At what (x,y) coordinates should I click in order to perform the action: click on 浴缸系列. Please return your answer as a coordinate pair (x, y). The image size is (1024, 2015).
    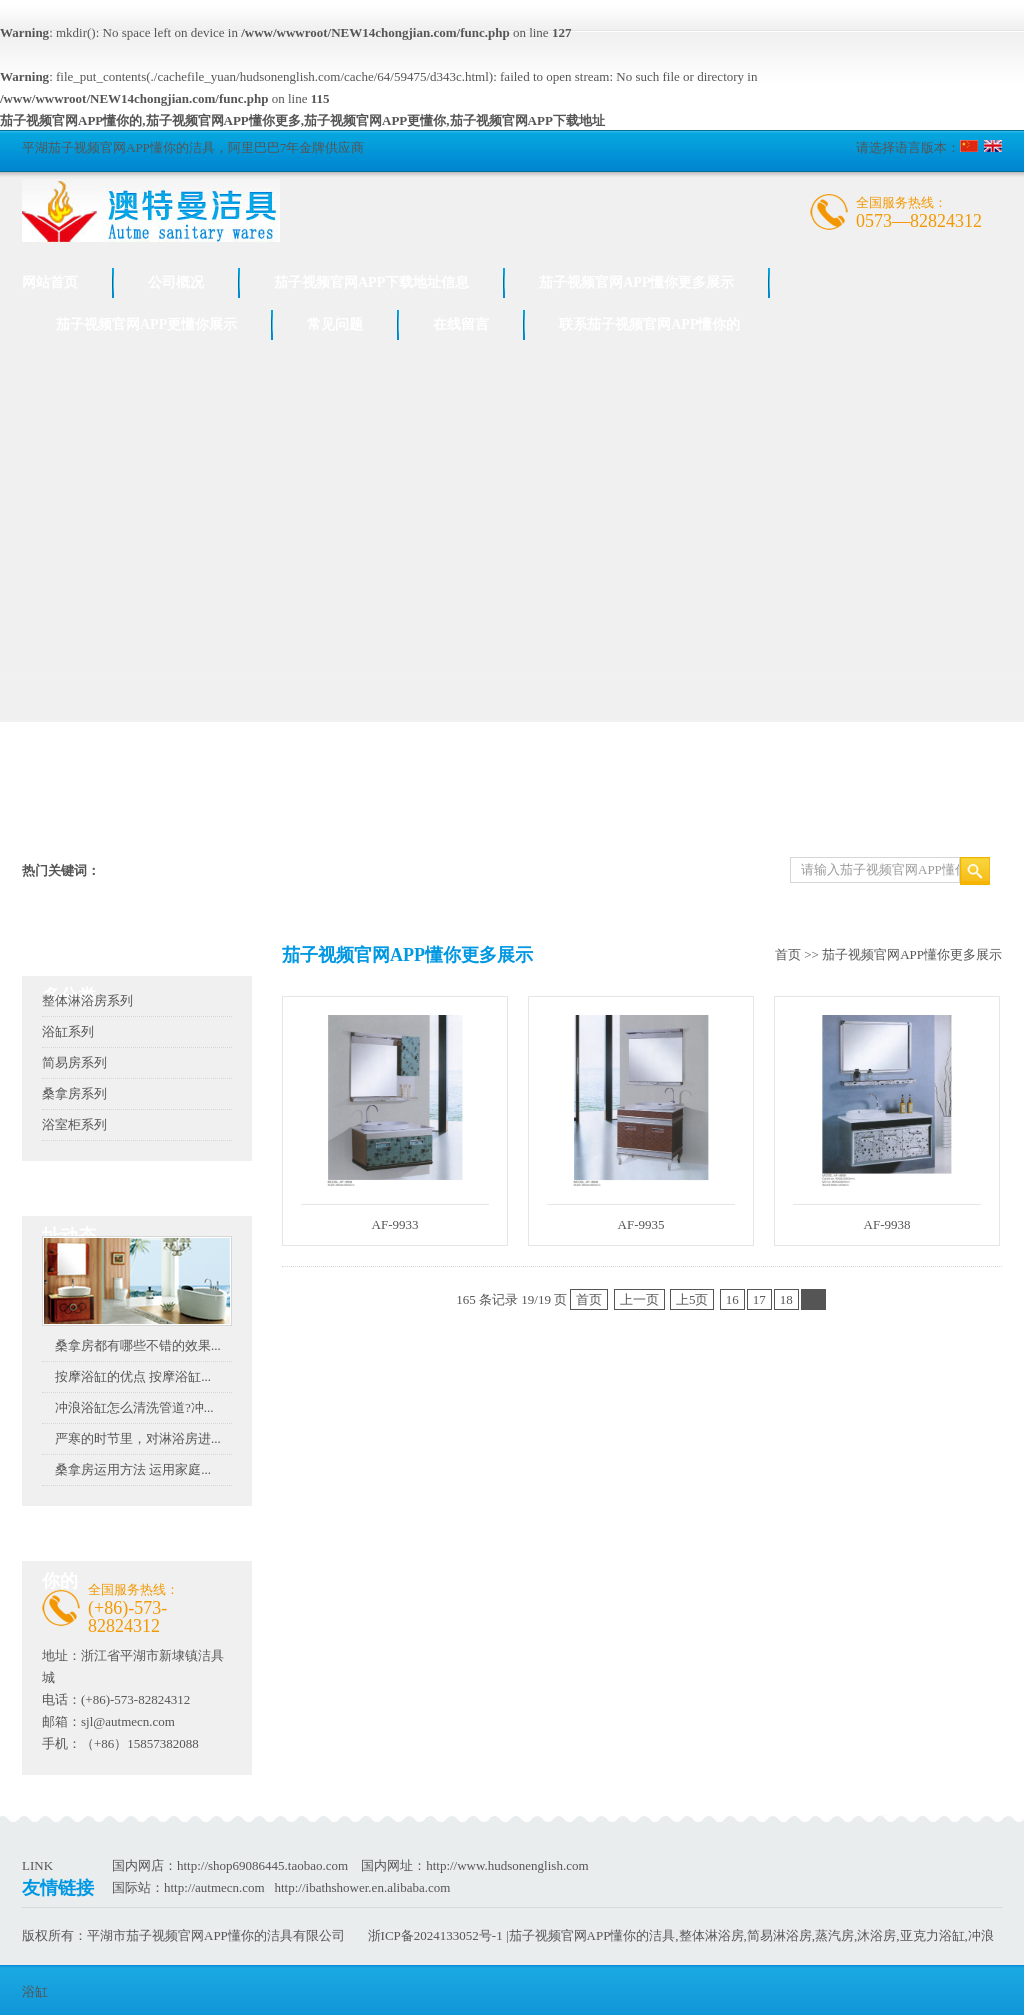
    Looking at the image, I should click on (68, 1031).